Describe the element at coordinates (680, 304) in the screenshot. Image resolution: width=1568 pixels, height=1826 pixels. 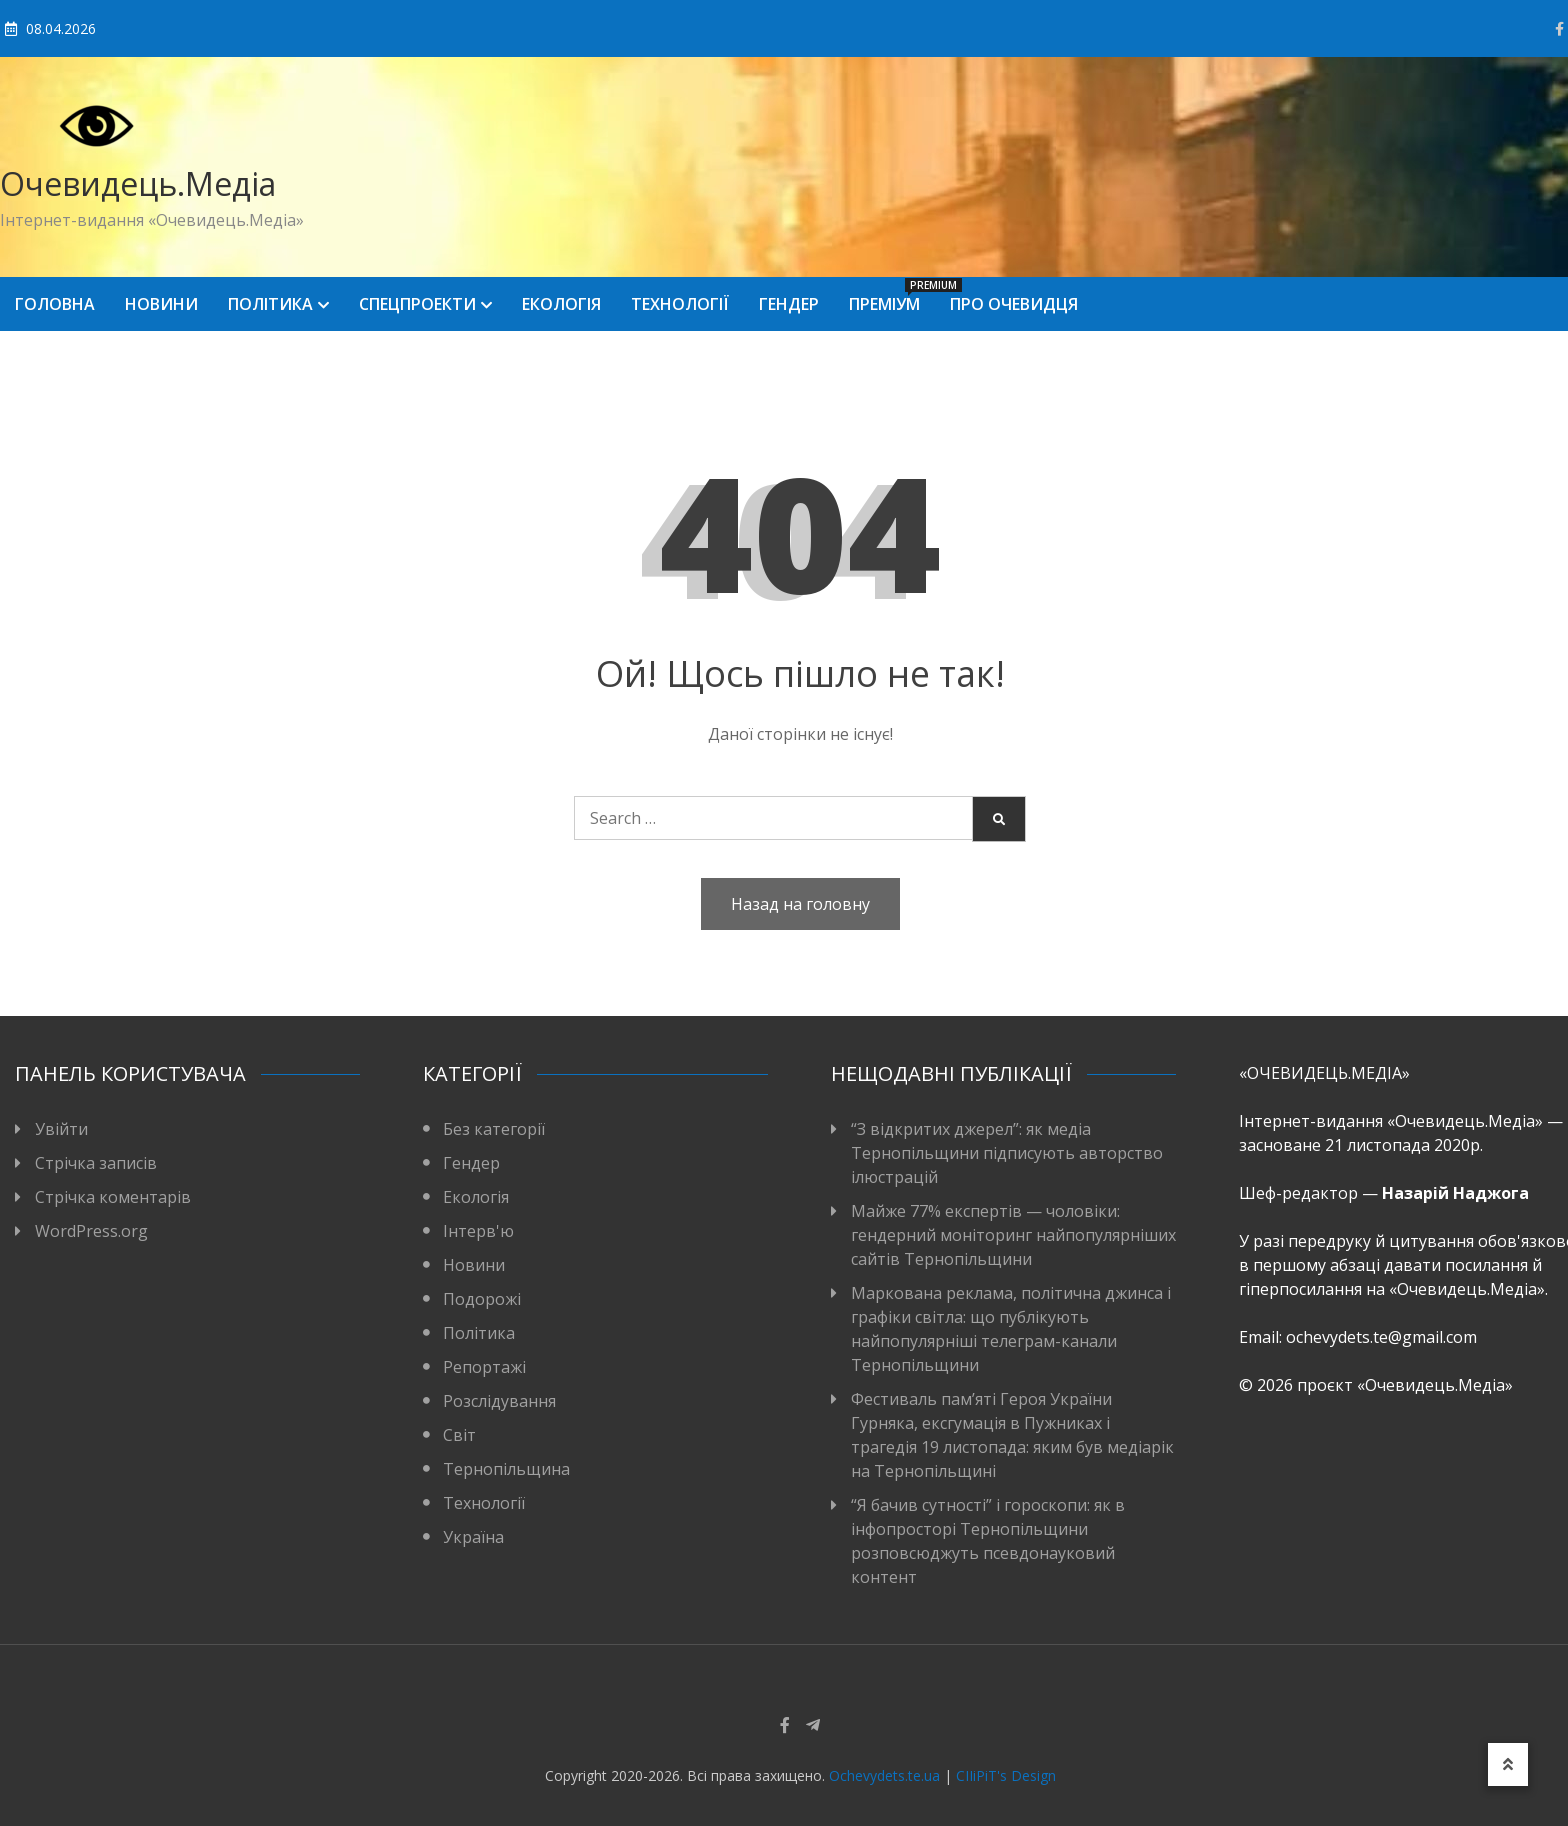
I see `Технології` at that location.